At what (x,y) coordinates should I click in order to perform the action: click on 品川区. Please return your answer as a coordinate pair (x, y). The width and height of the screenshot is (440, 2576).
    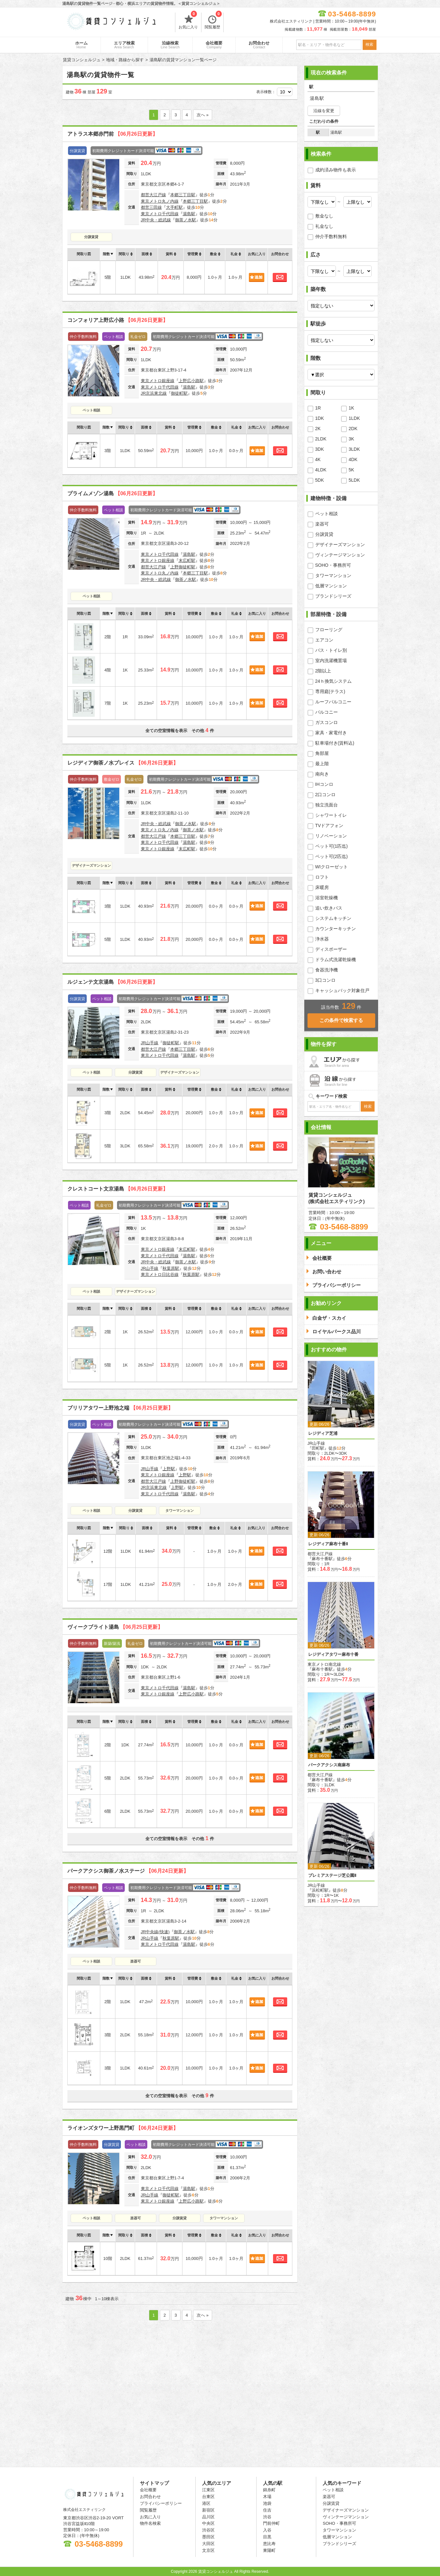
    Looking at the image, I should click on (208, 2516).